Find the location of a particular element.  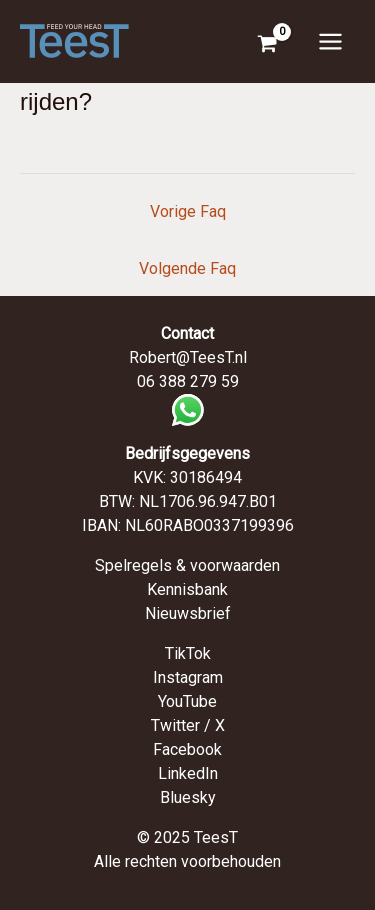

Volgende Faq is located at coordinates (187, 268).